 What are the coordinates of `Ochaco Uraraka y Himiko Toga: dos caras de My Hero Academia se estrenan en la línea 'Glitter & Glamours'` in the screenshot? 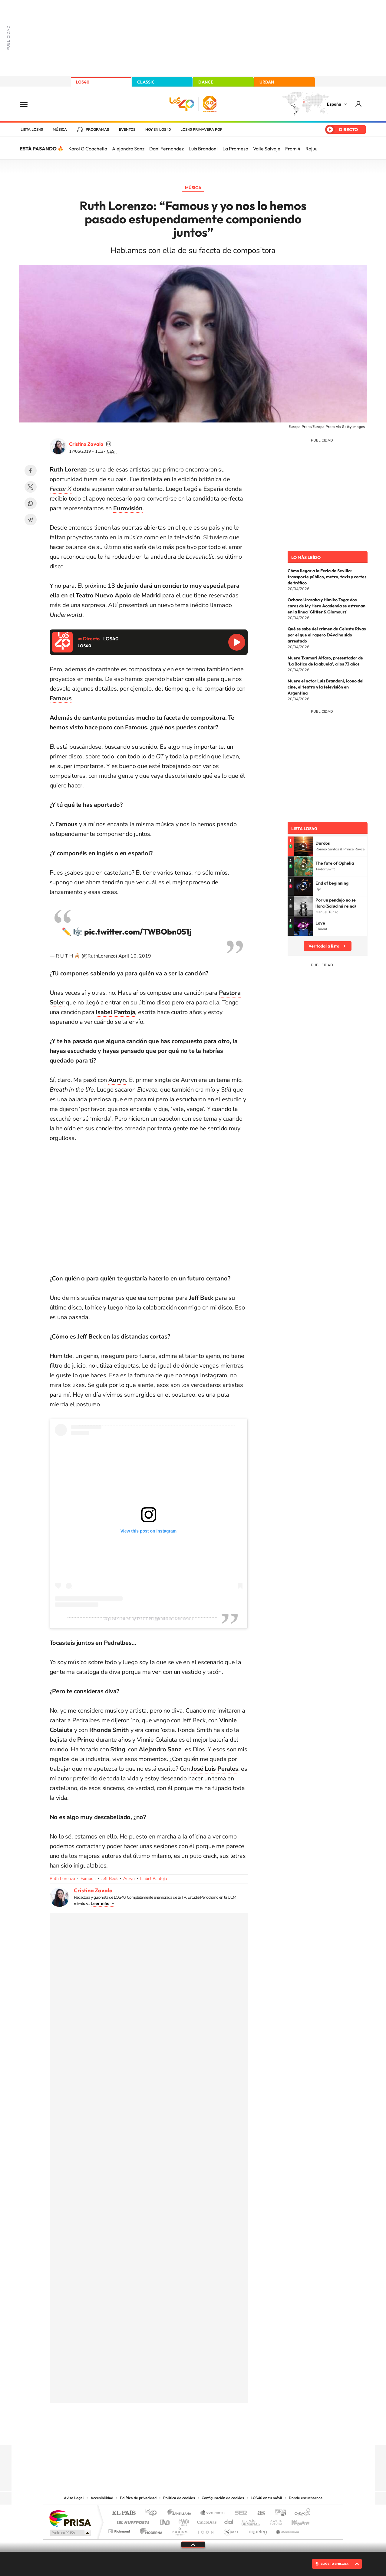 It's located at (326, 606).